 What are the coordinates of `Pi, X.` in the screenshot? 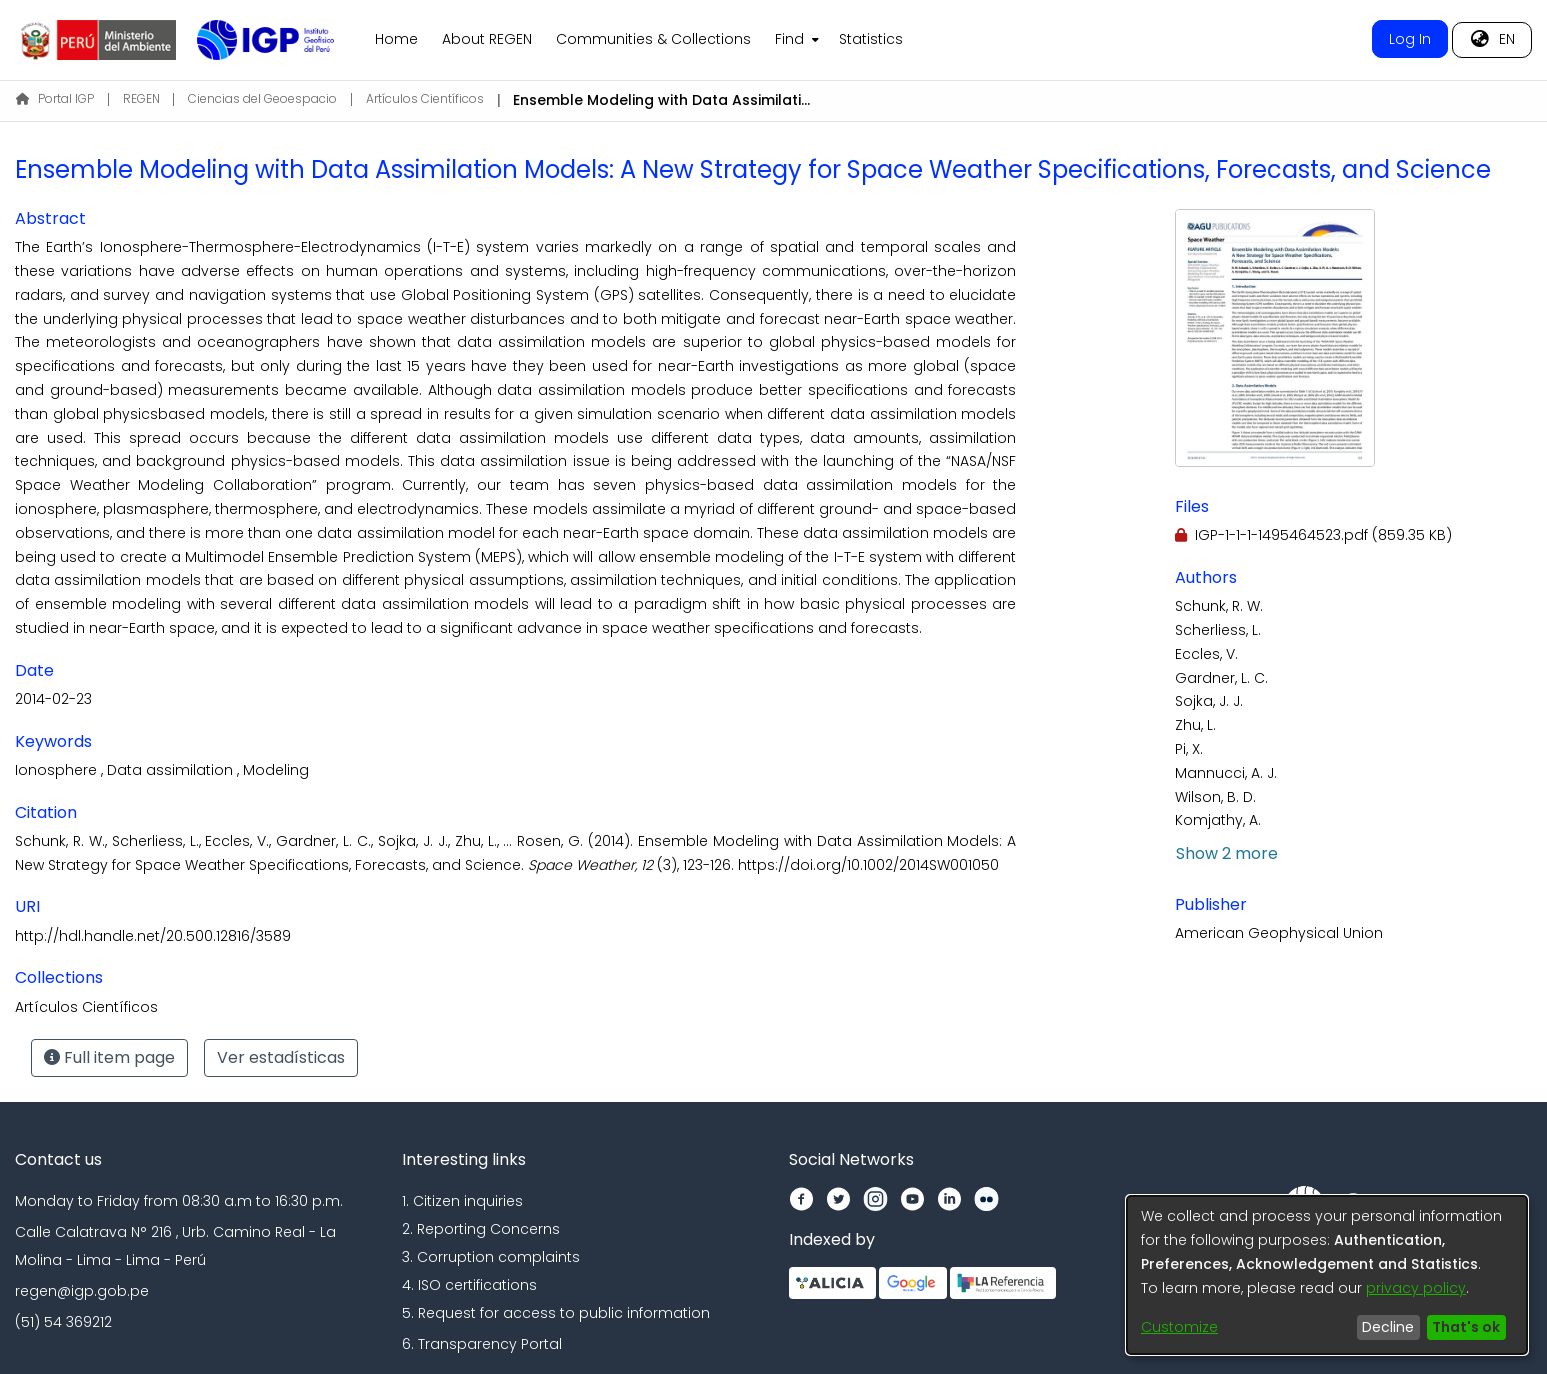 It's located at (1189, 749).